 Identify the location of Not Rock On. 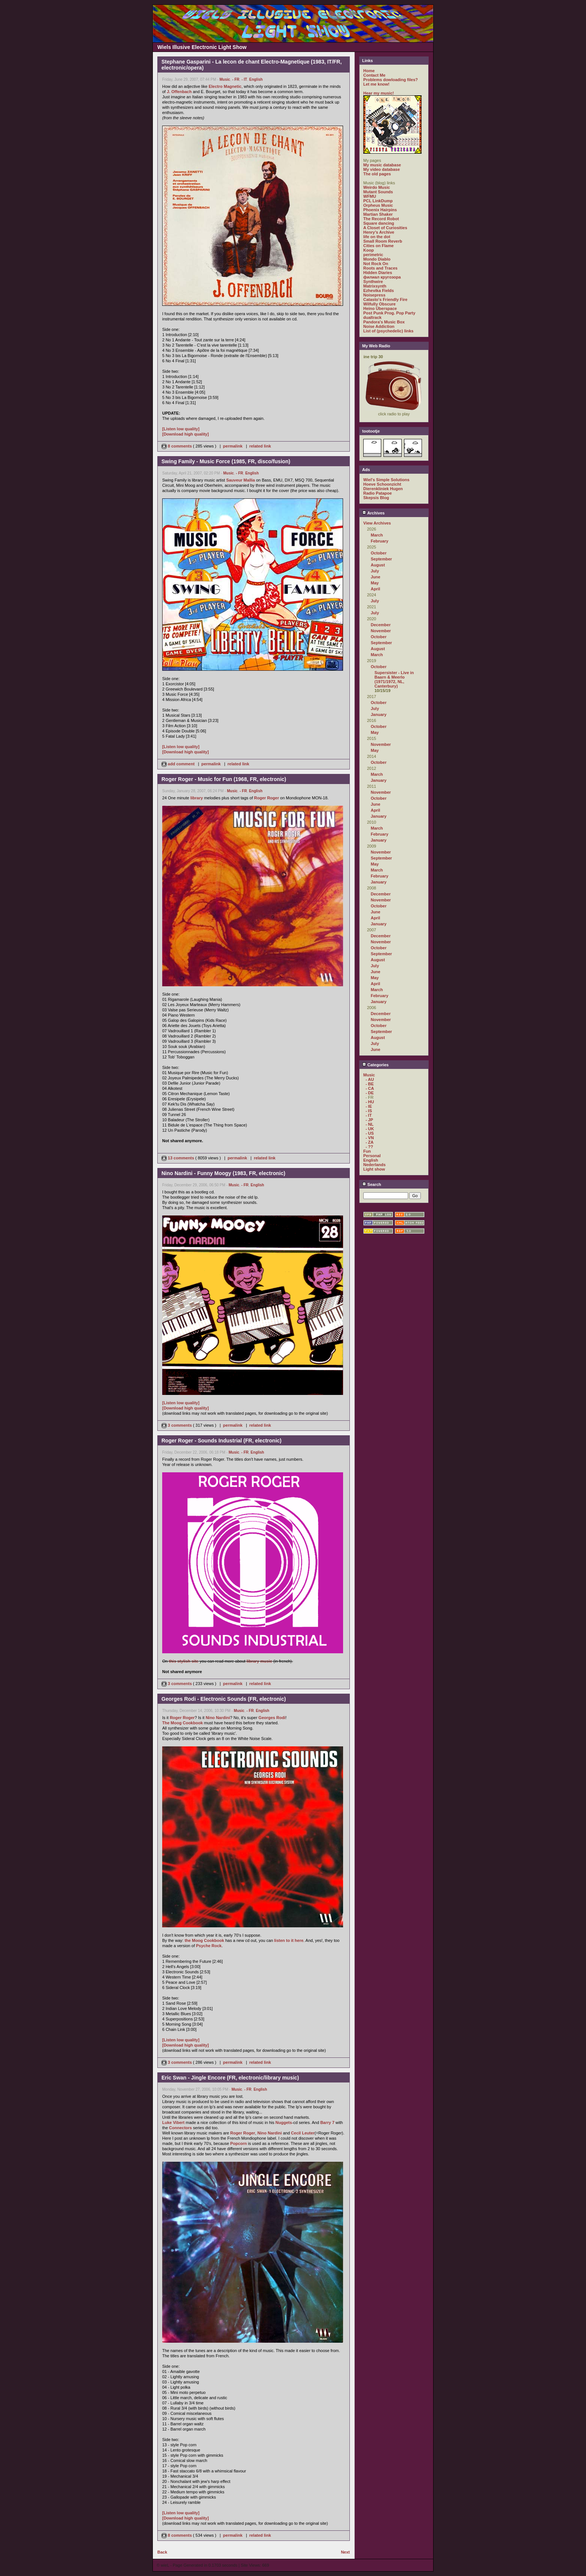
(375, 263).